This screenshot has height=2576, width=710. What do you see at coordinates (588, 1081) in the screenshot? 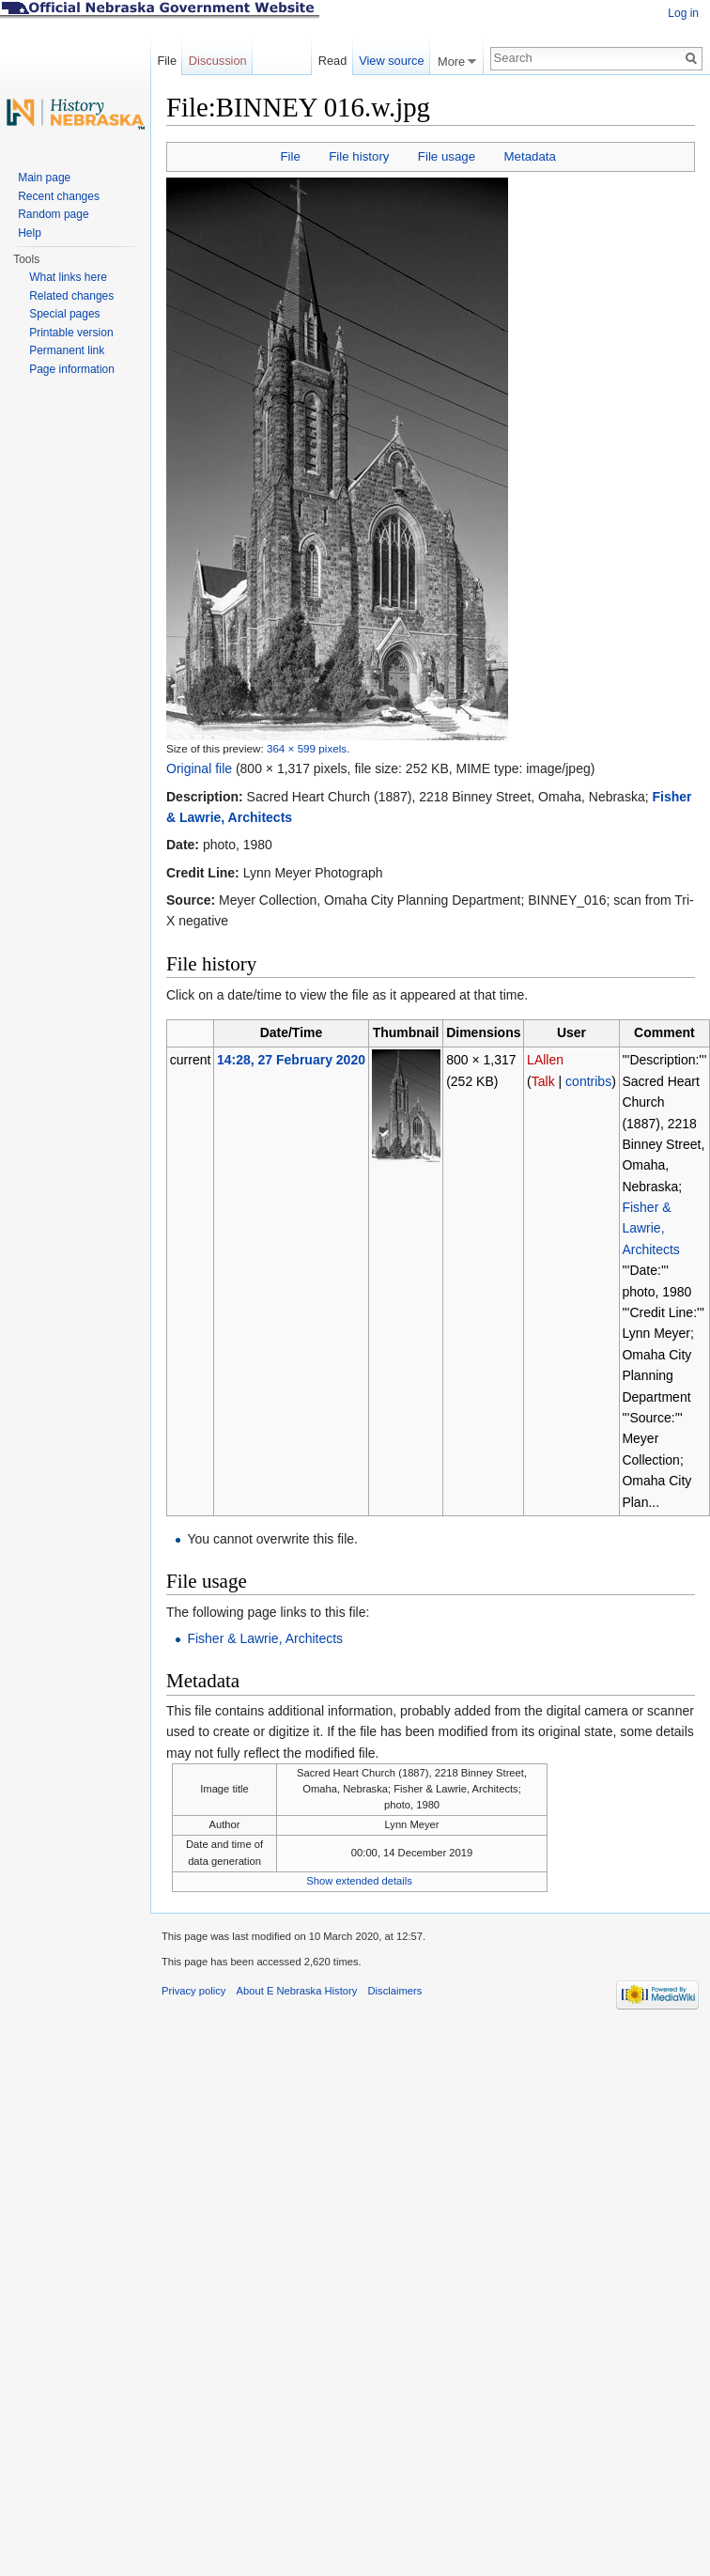
I see `contribs` at bounding box center [588, 1081].